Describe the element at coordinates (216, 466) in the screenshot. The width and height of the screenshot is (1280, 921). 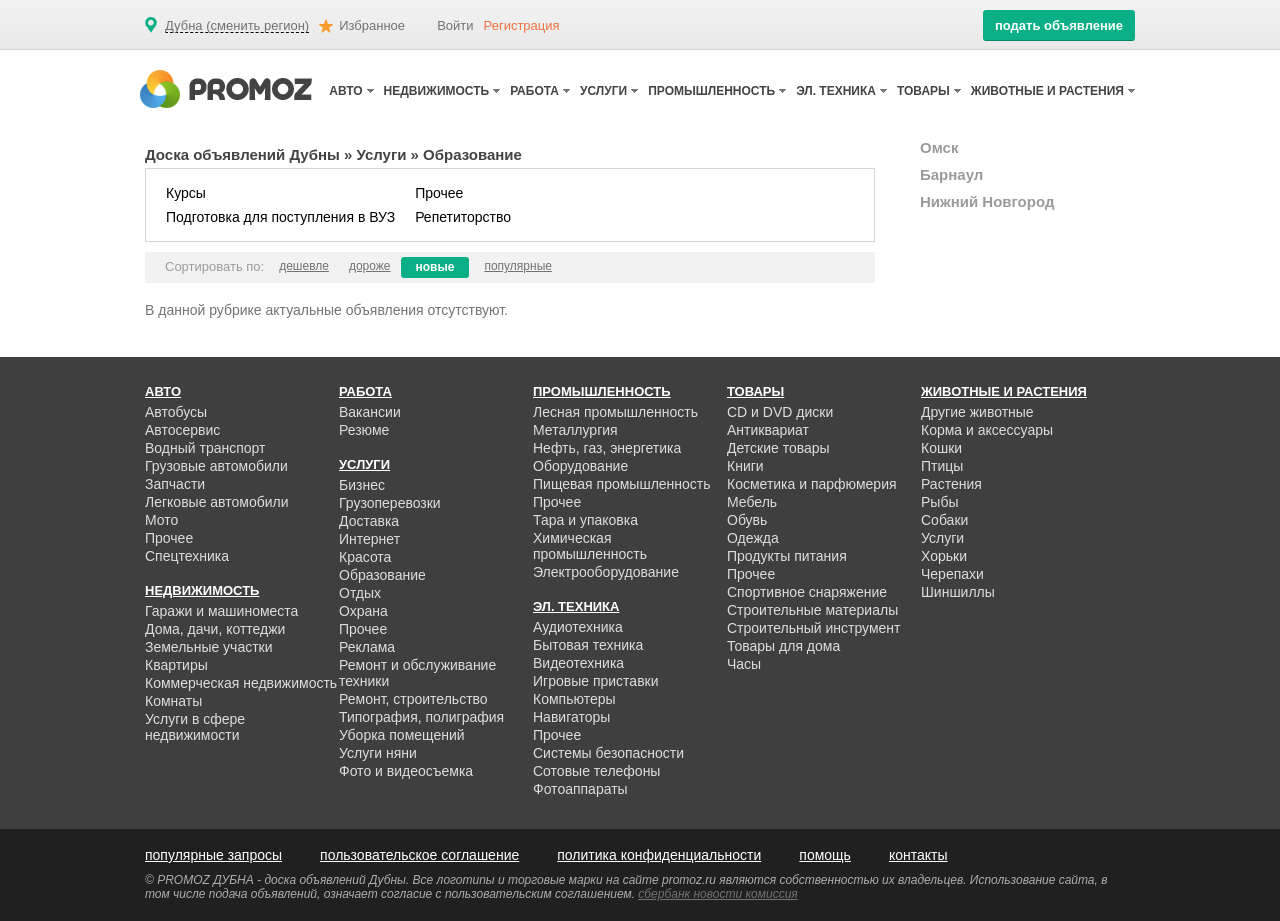
I see `Грузовые автомобили` at that location.